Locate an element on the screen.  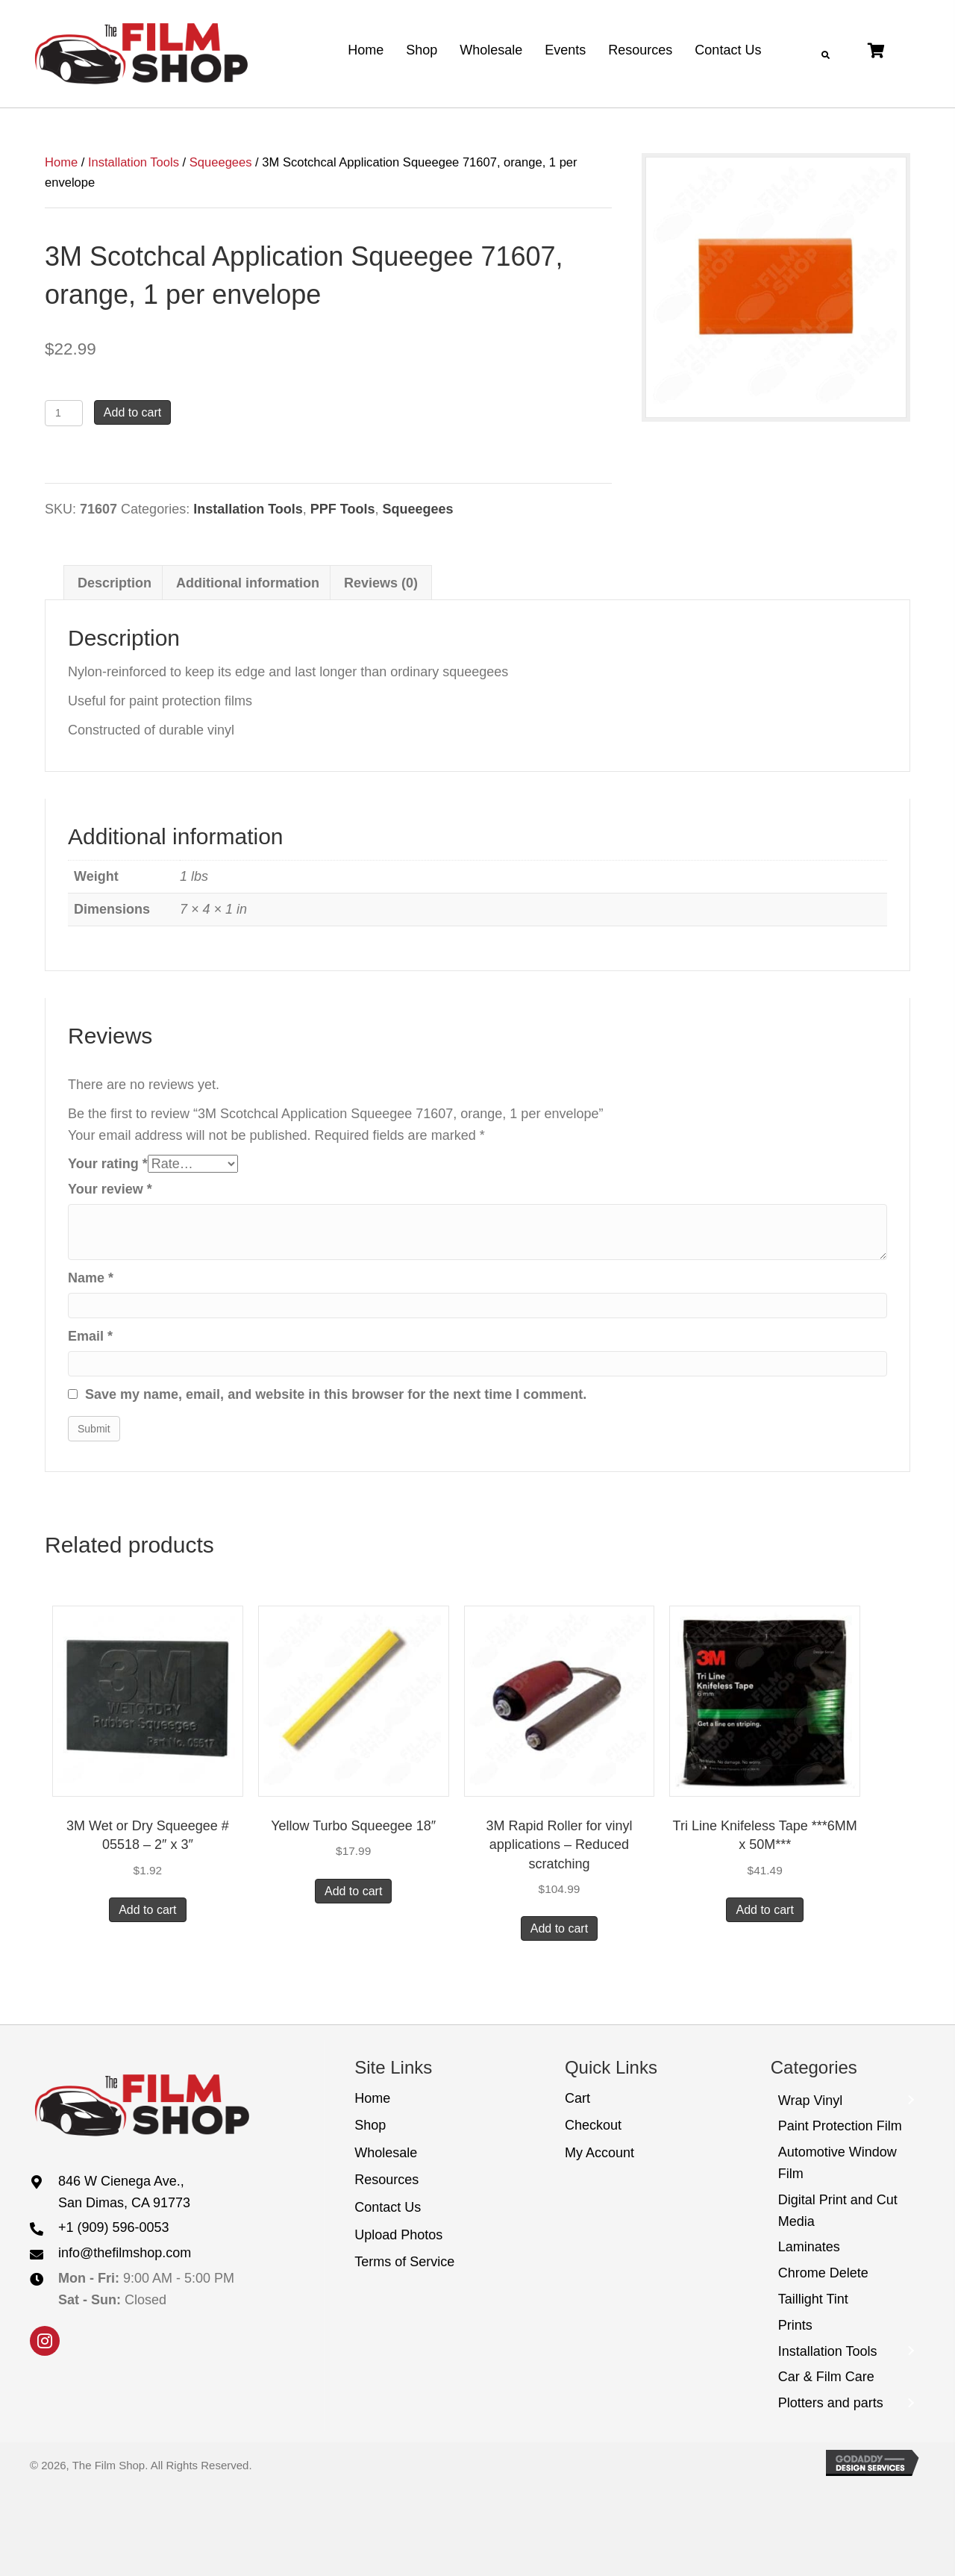
Squeegees is located at coordinates (221, 162).